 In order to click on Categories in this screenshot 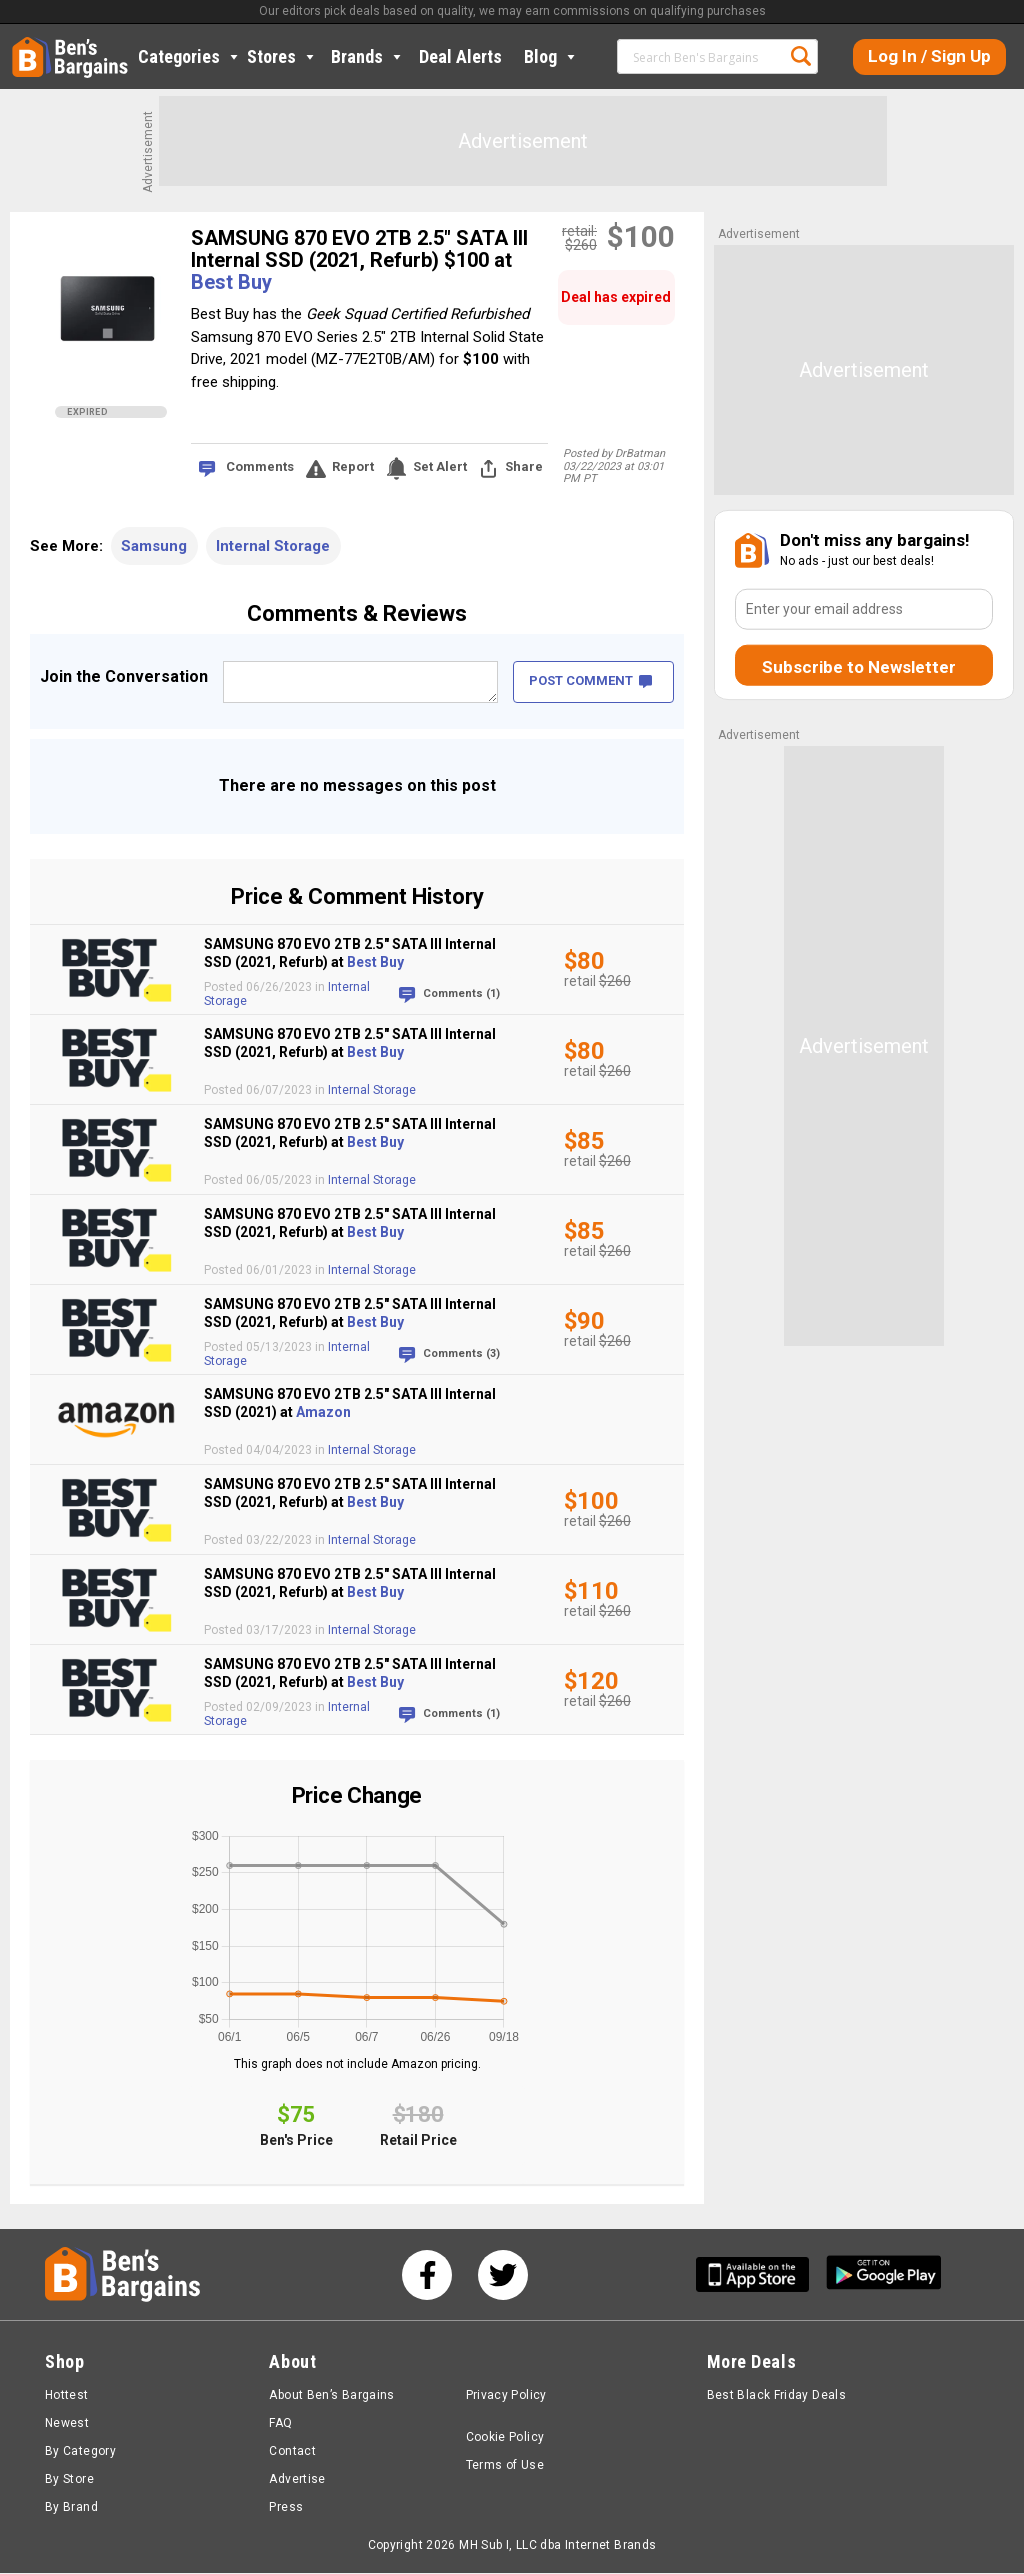, I will do `click(190, 56)`.